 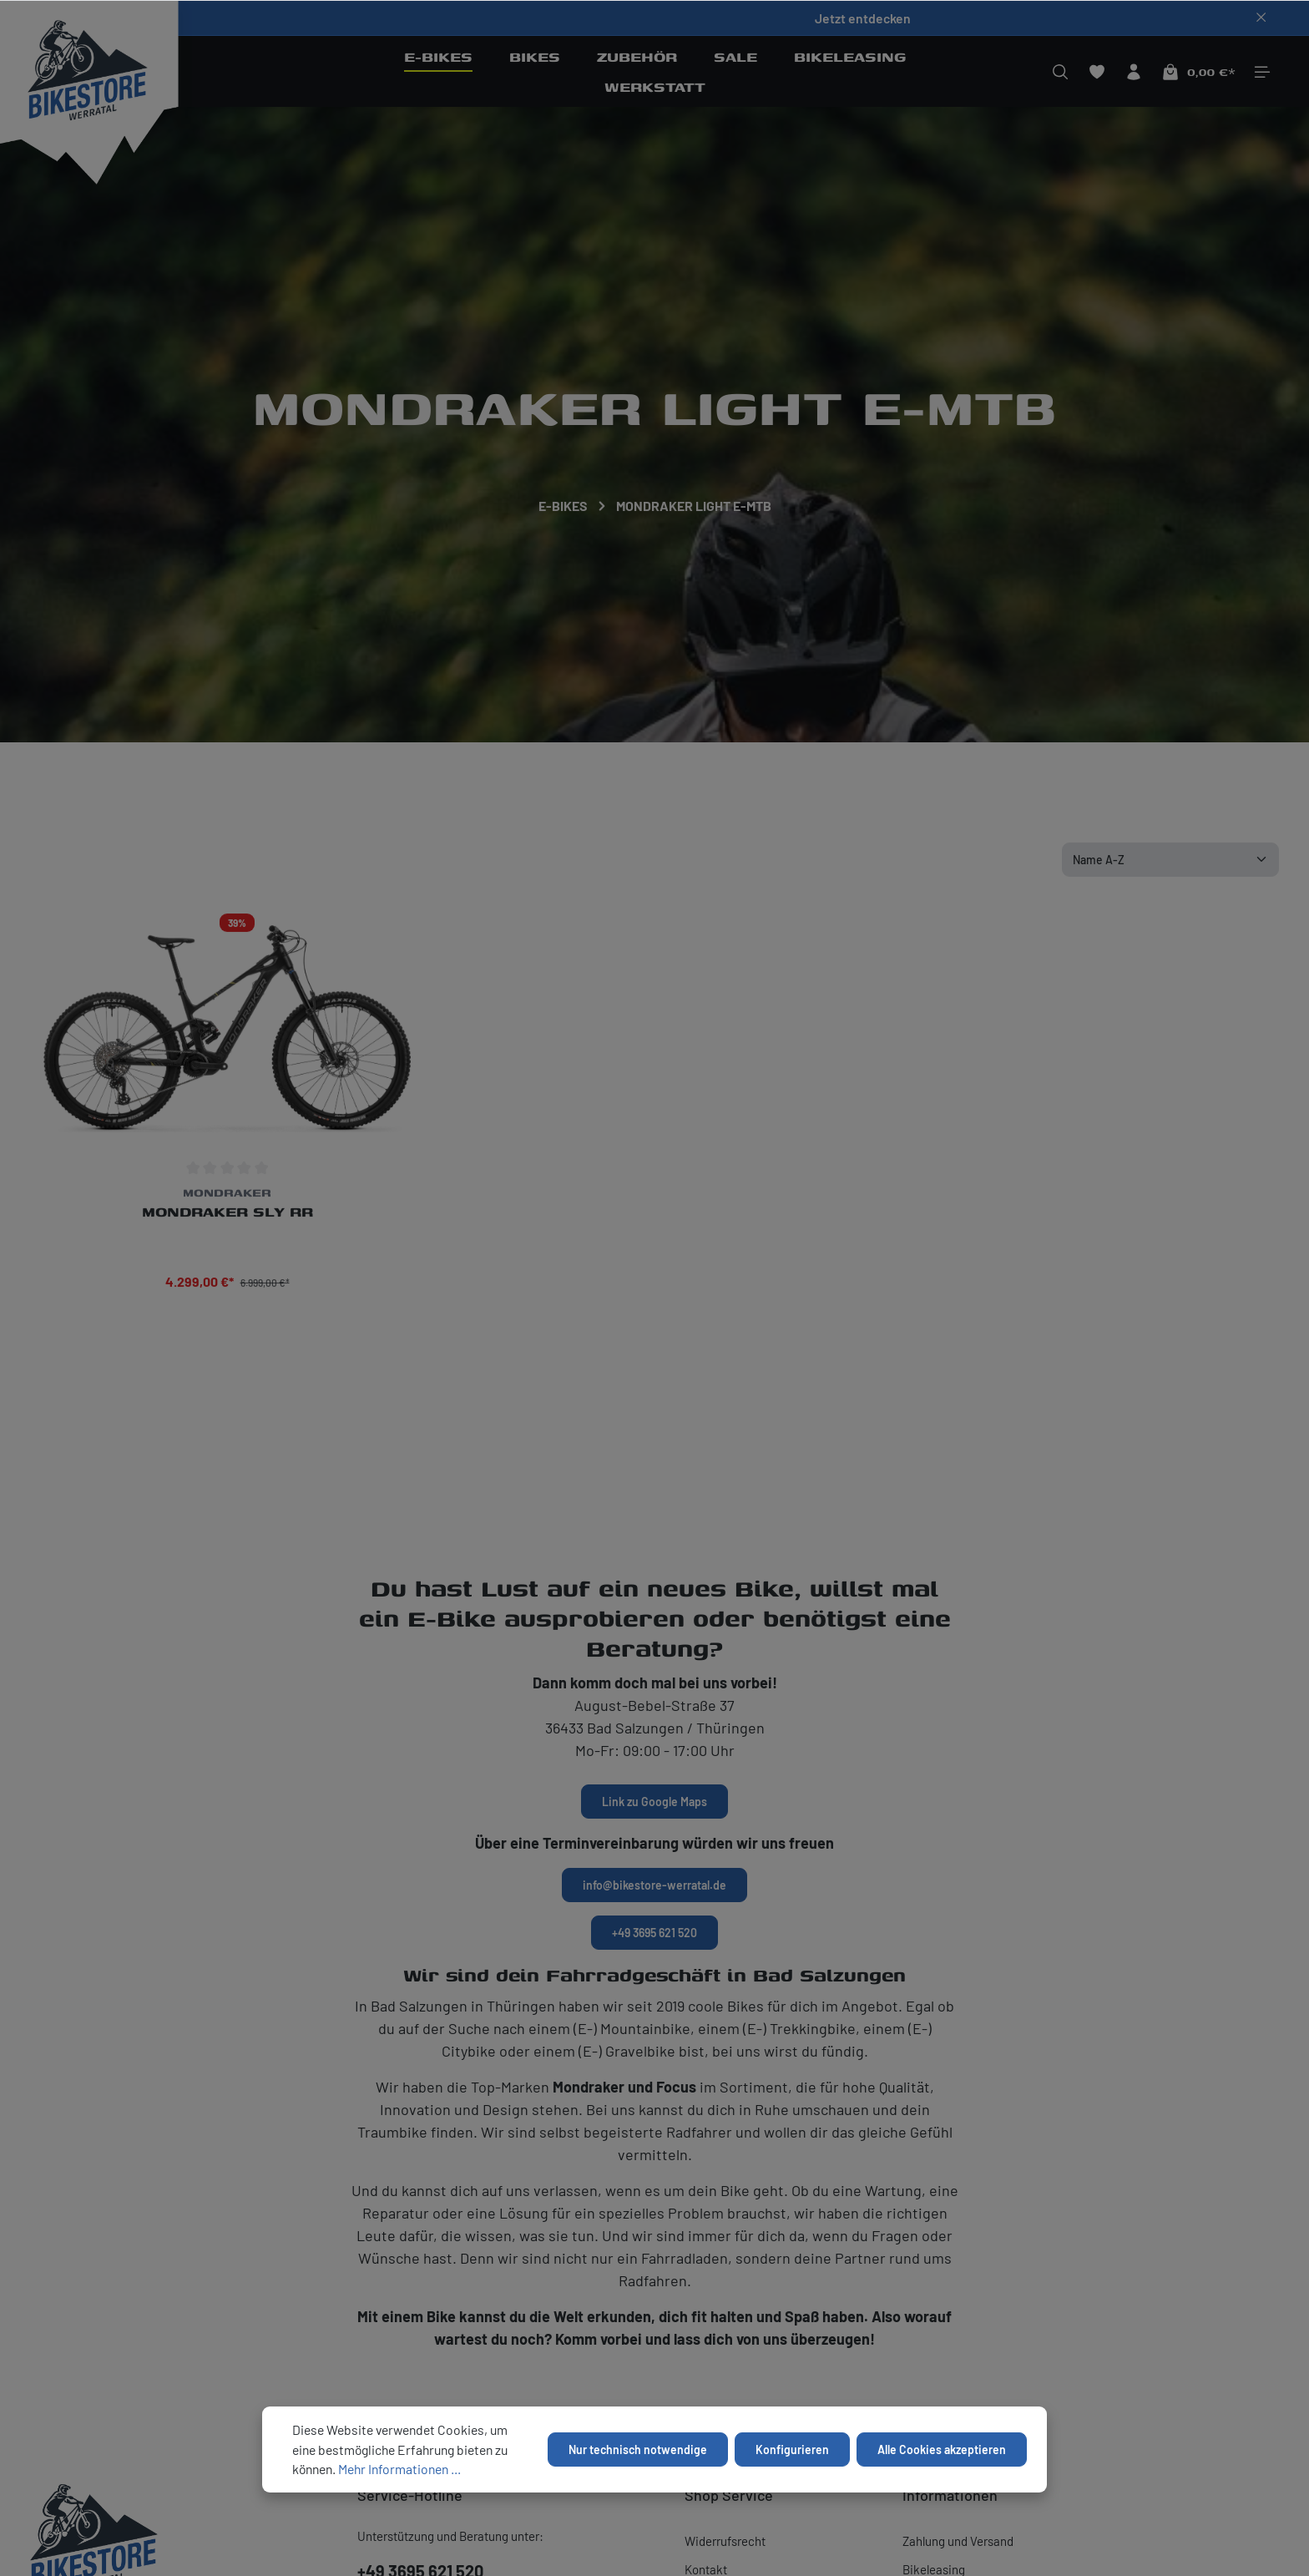 I want to click on Nur technisch notwendige, so click(x=638, y=2449).